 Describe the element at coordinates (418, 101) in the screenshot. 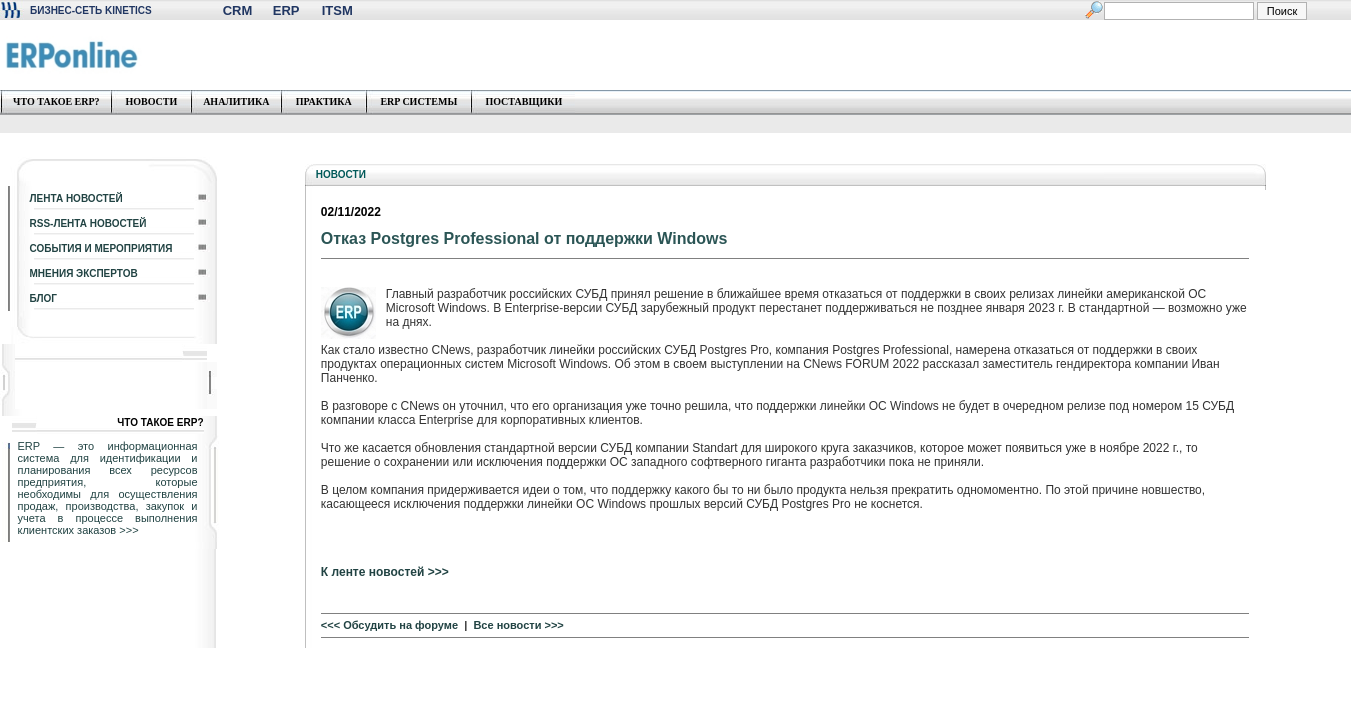

I see `ERP СИСТЕМЫ` at that location.